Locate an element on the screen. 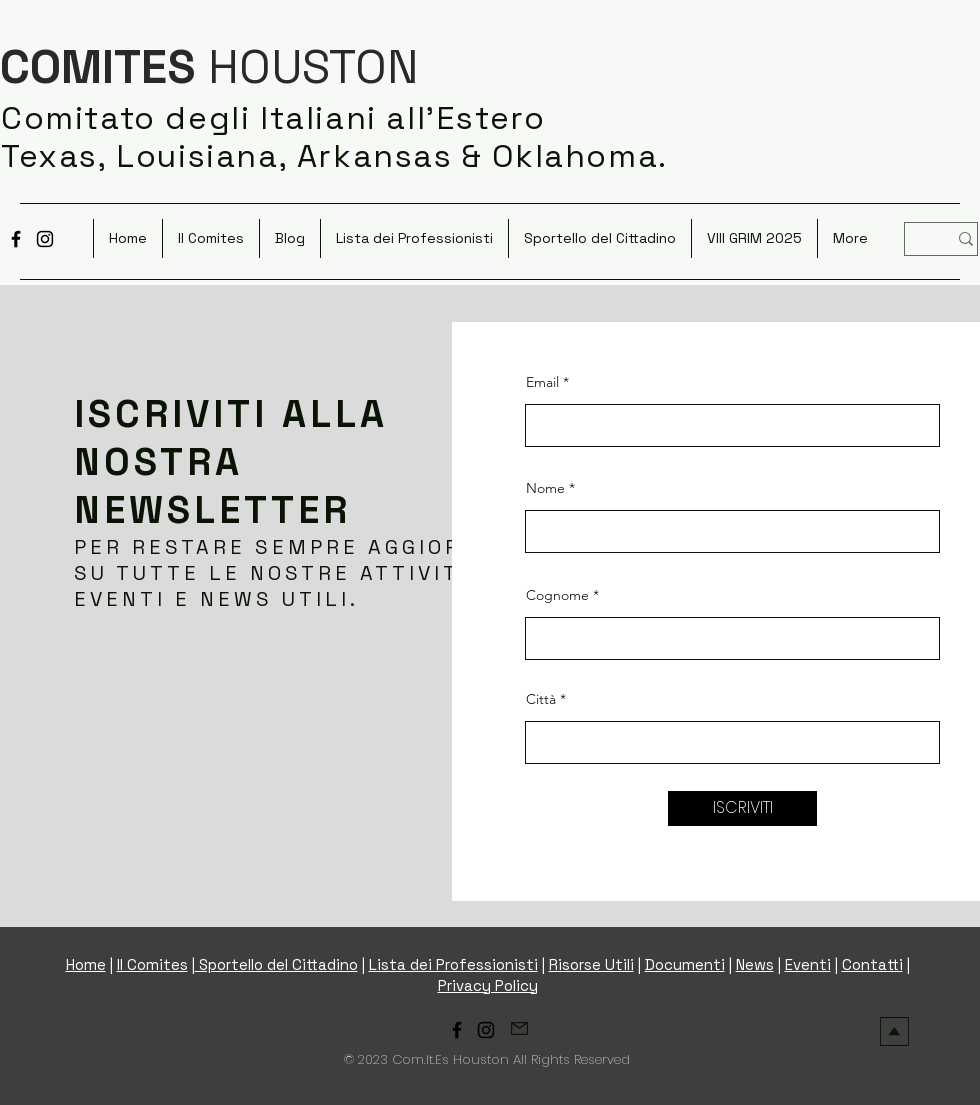 The height and width of the screenshot is (1105, 980). [Facebook] is located at coordinates (16, 239).